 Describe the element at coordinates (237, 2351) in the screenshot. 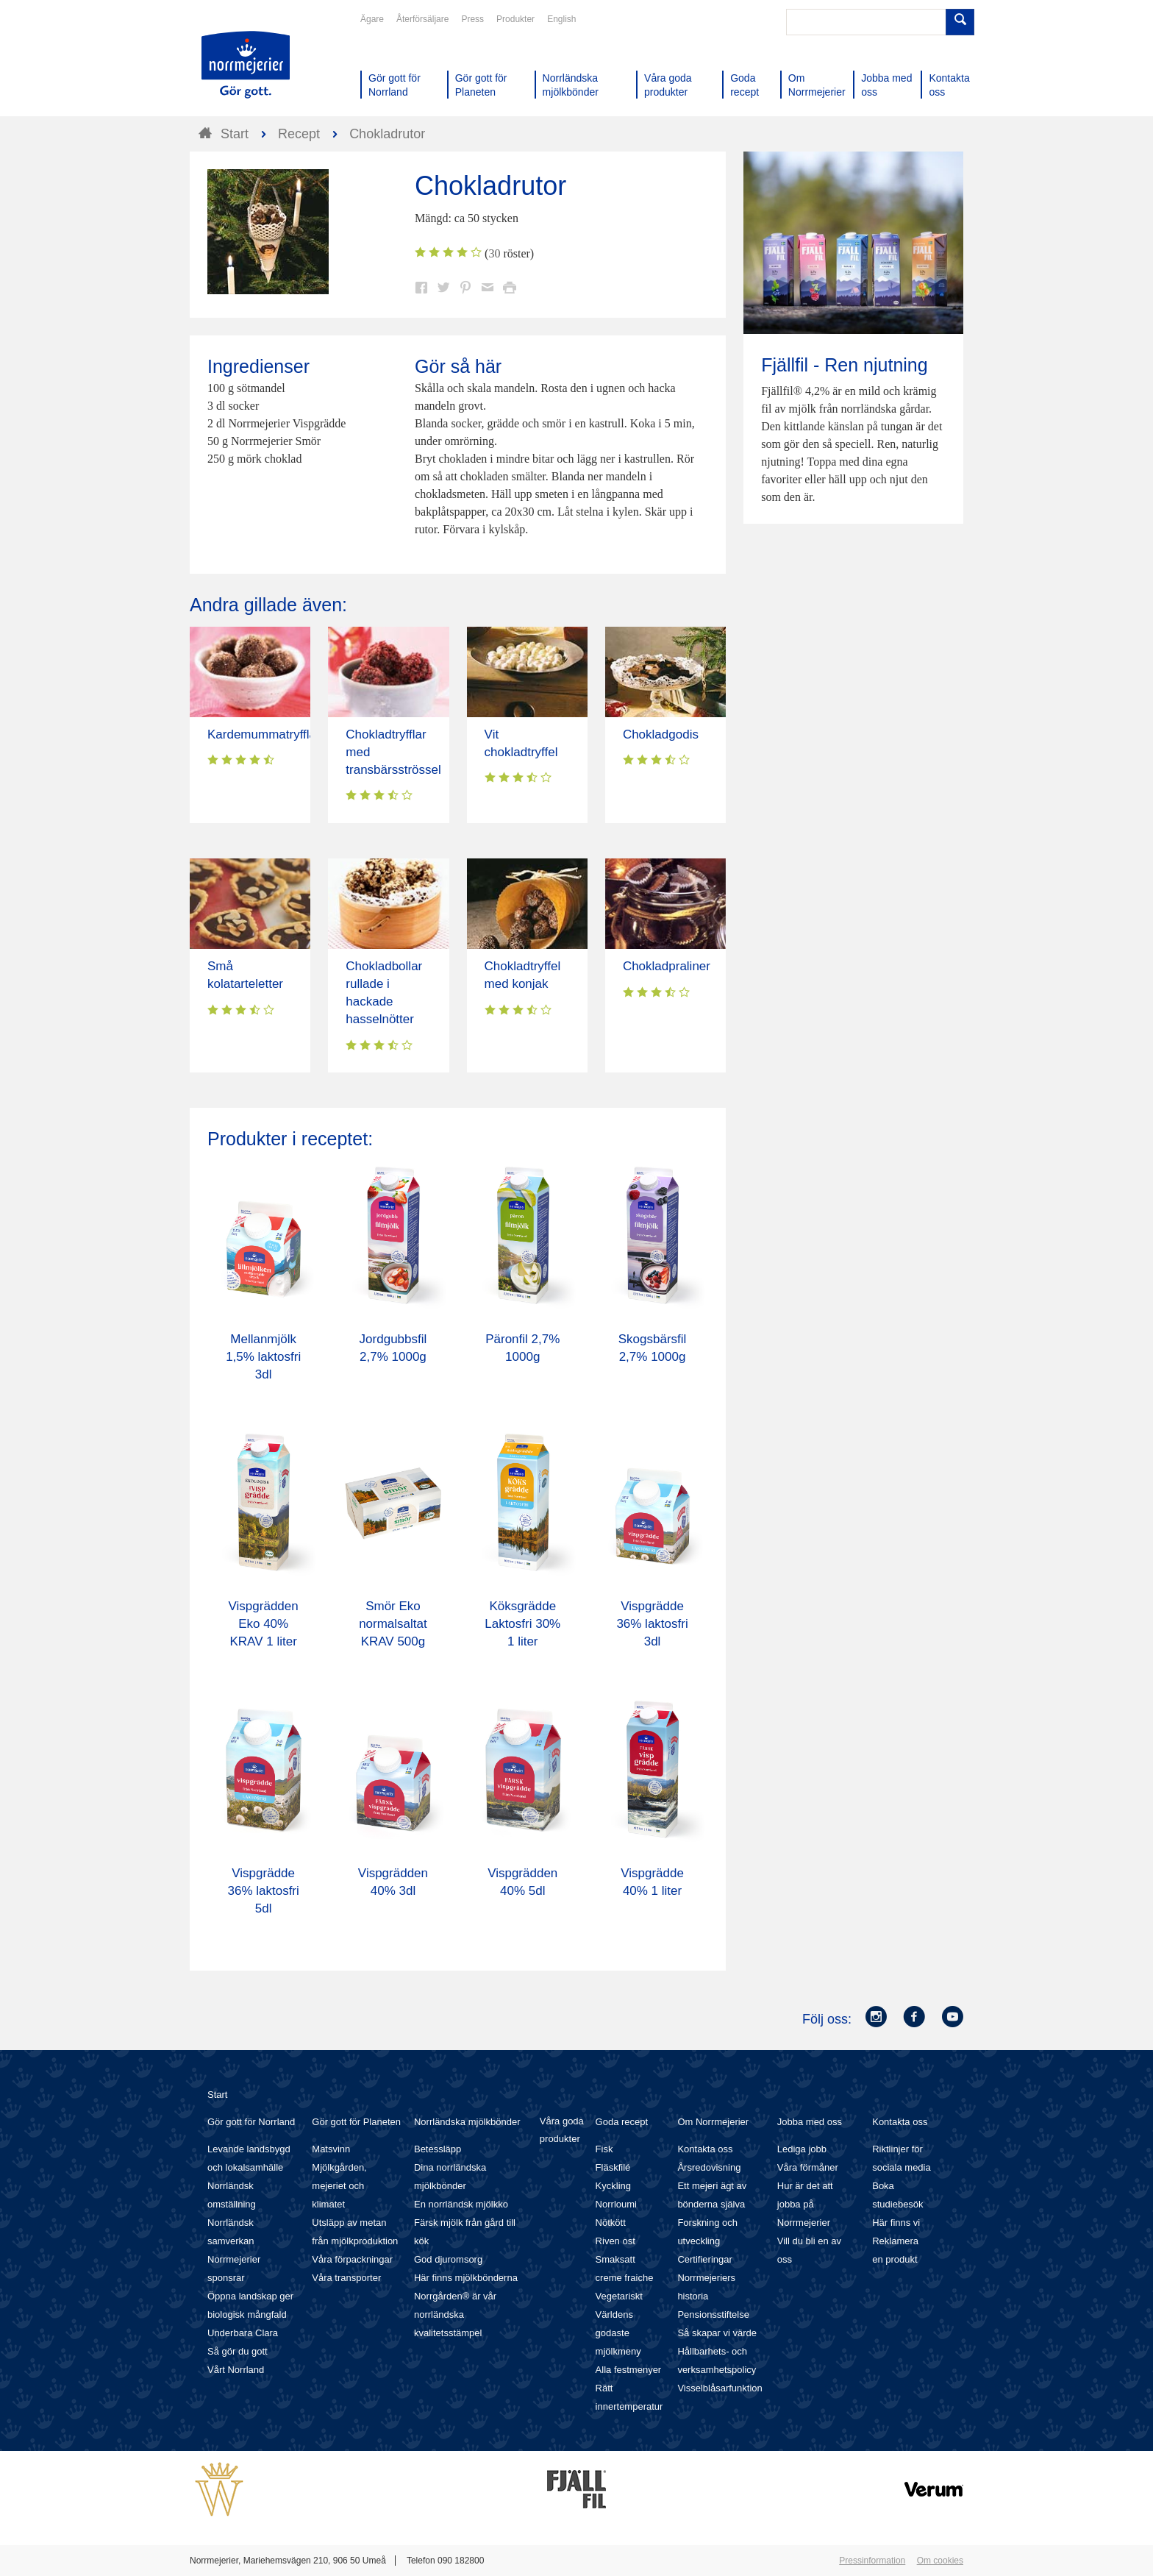

I see `Så gör du gott` at that location.